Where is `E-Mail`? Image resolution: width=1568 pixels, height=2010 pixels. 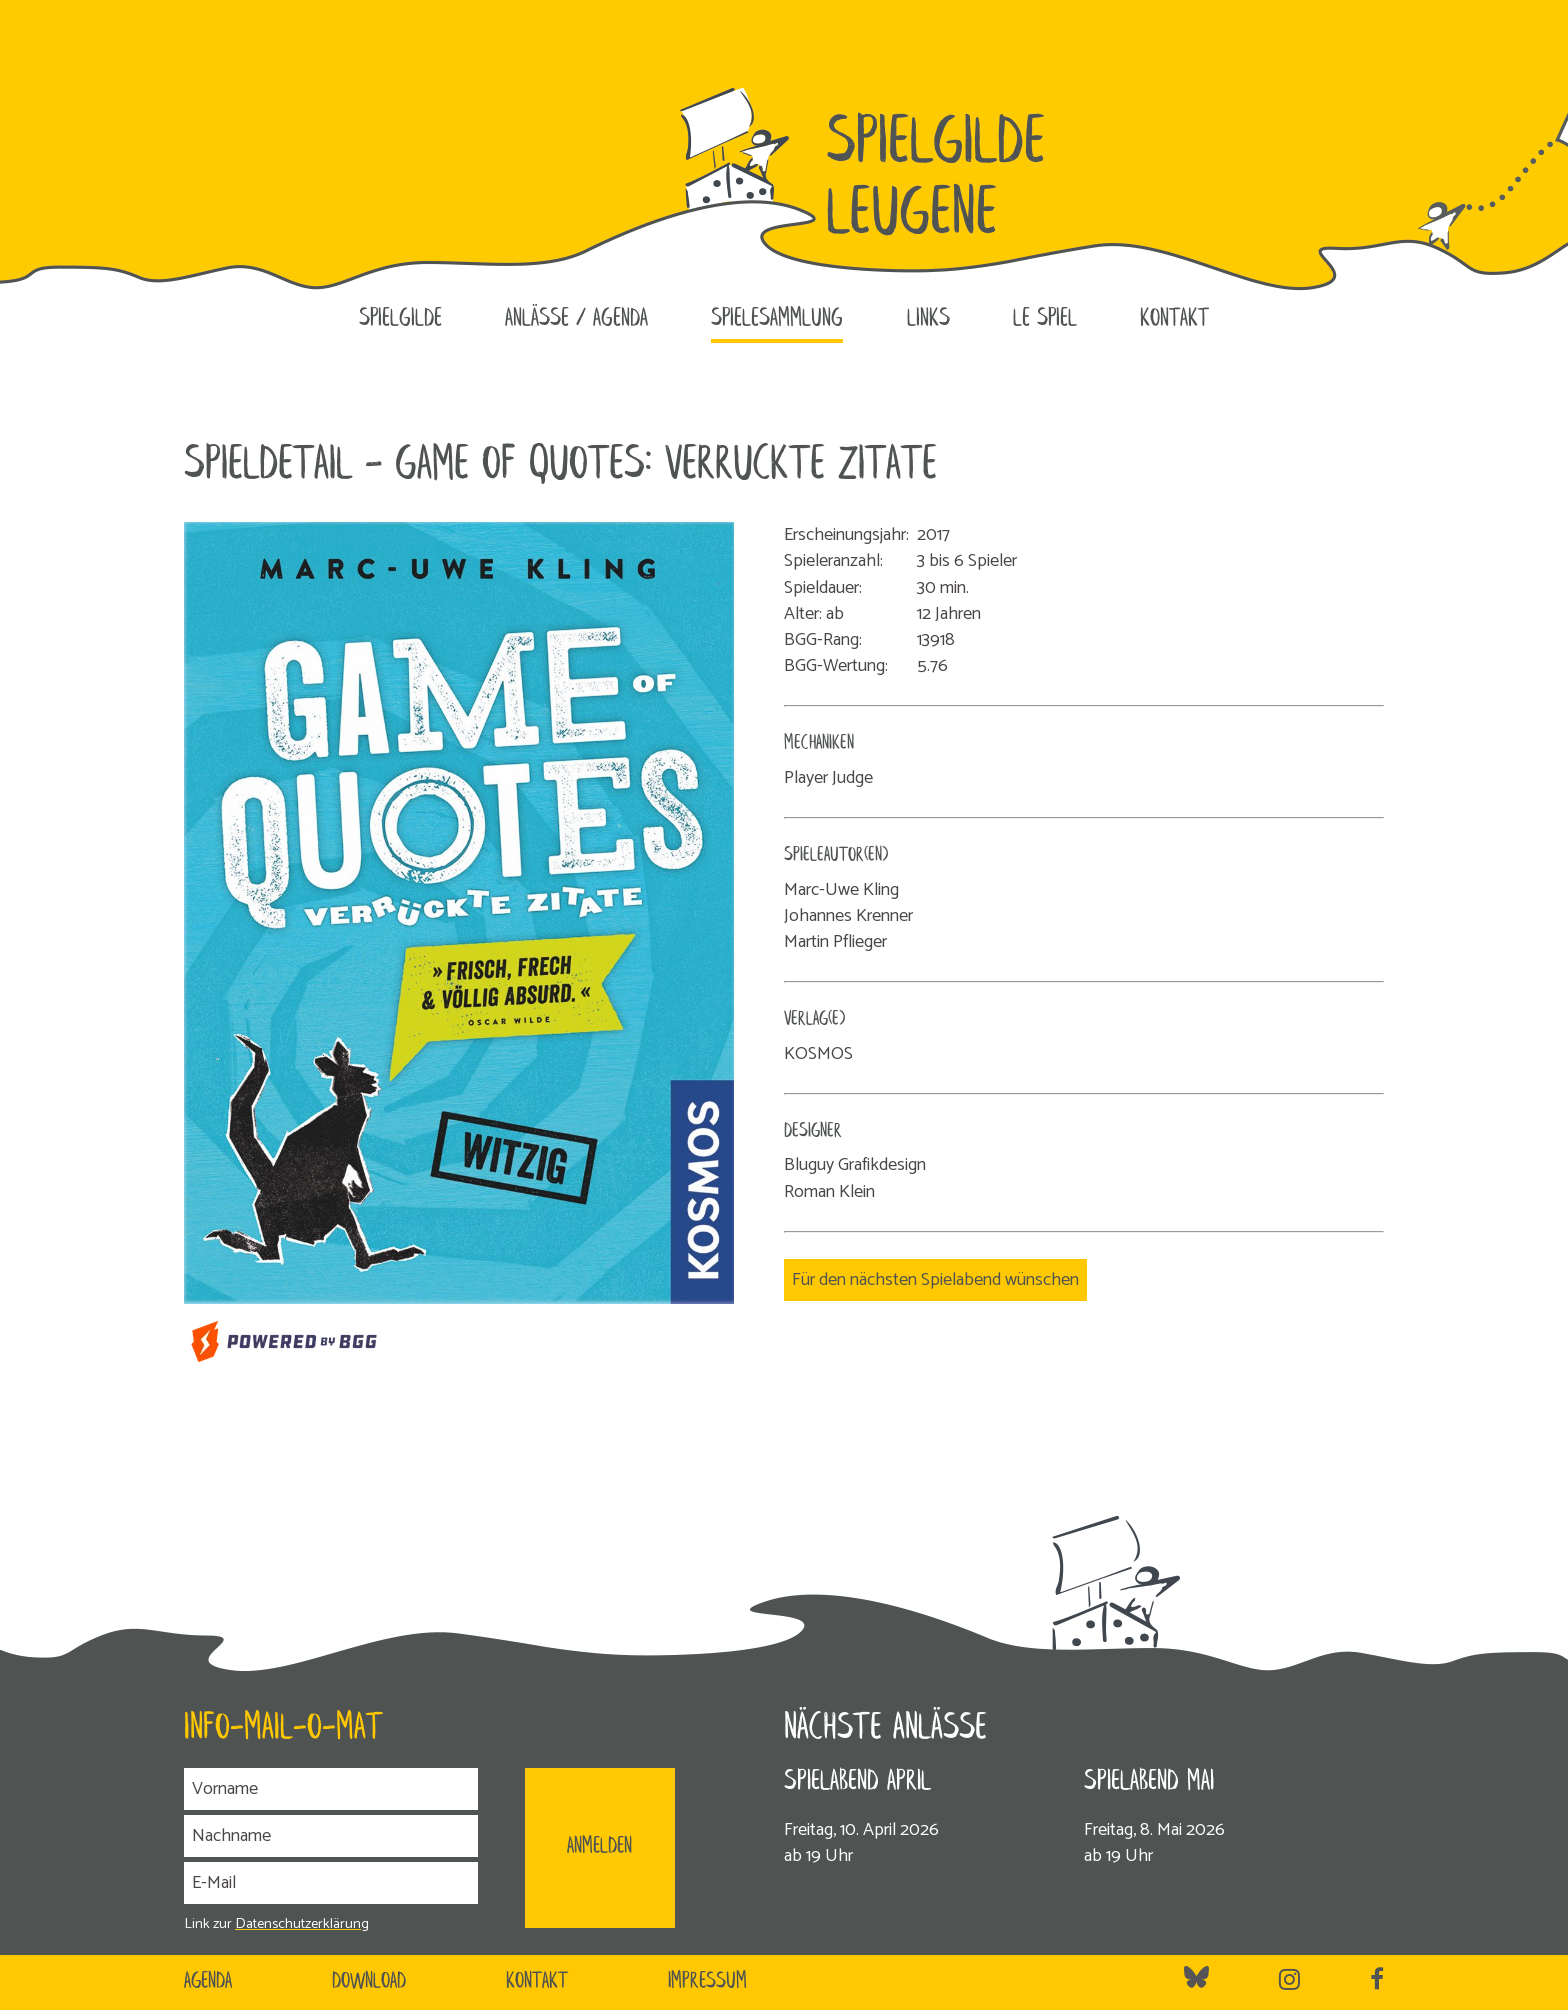 E-Mail is located at coordinates (214, 1883).